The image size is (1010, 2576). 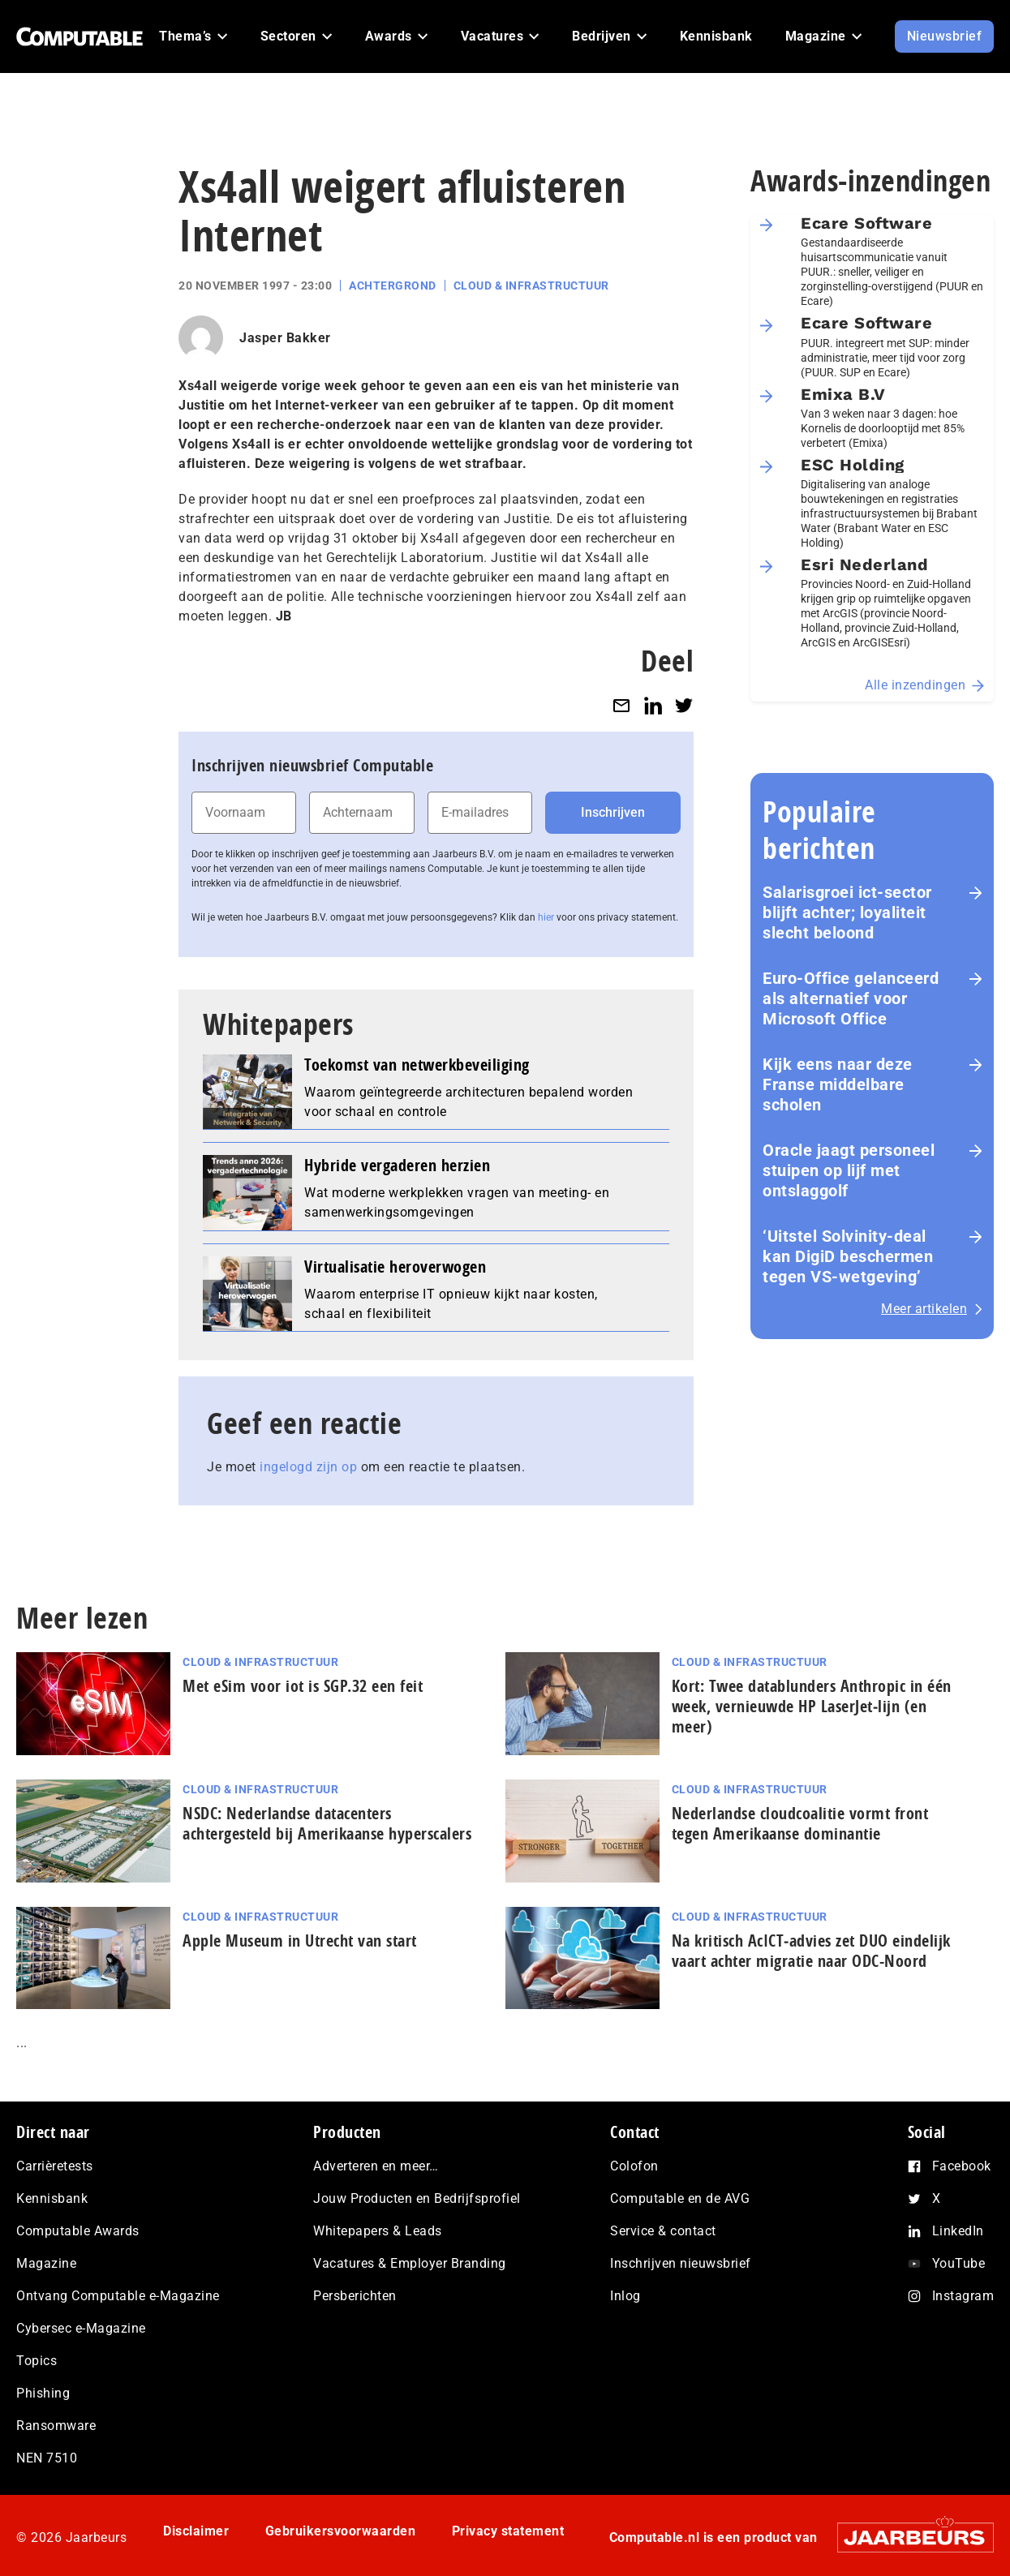 What do you see at coordinates (851, 998) in the screenshot?
I see `Euro-Office gelanceerd als alternatief voor Microsoft Office` at bounding box center [851, 998].